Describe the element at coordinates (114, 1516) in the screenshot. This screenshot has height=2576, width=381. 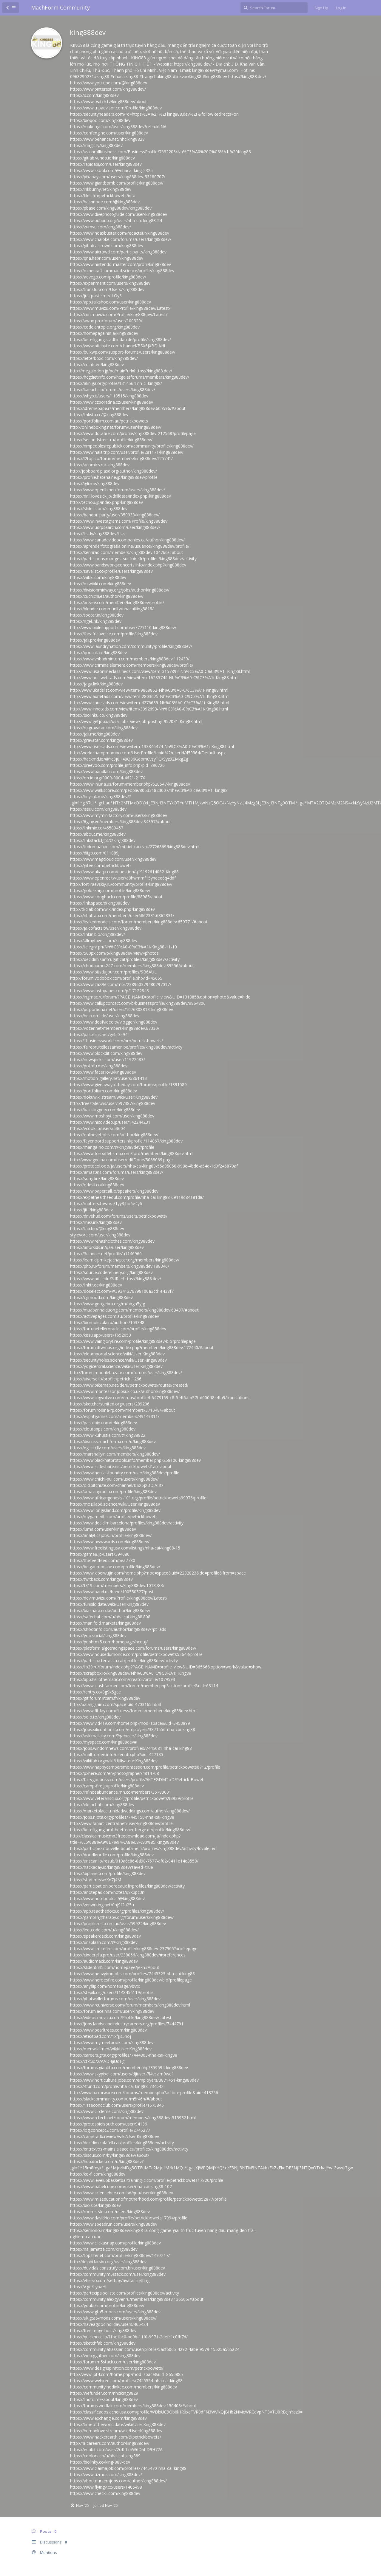
I see `https://mygamedb.com/profile/petrickbowets` at that location.